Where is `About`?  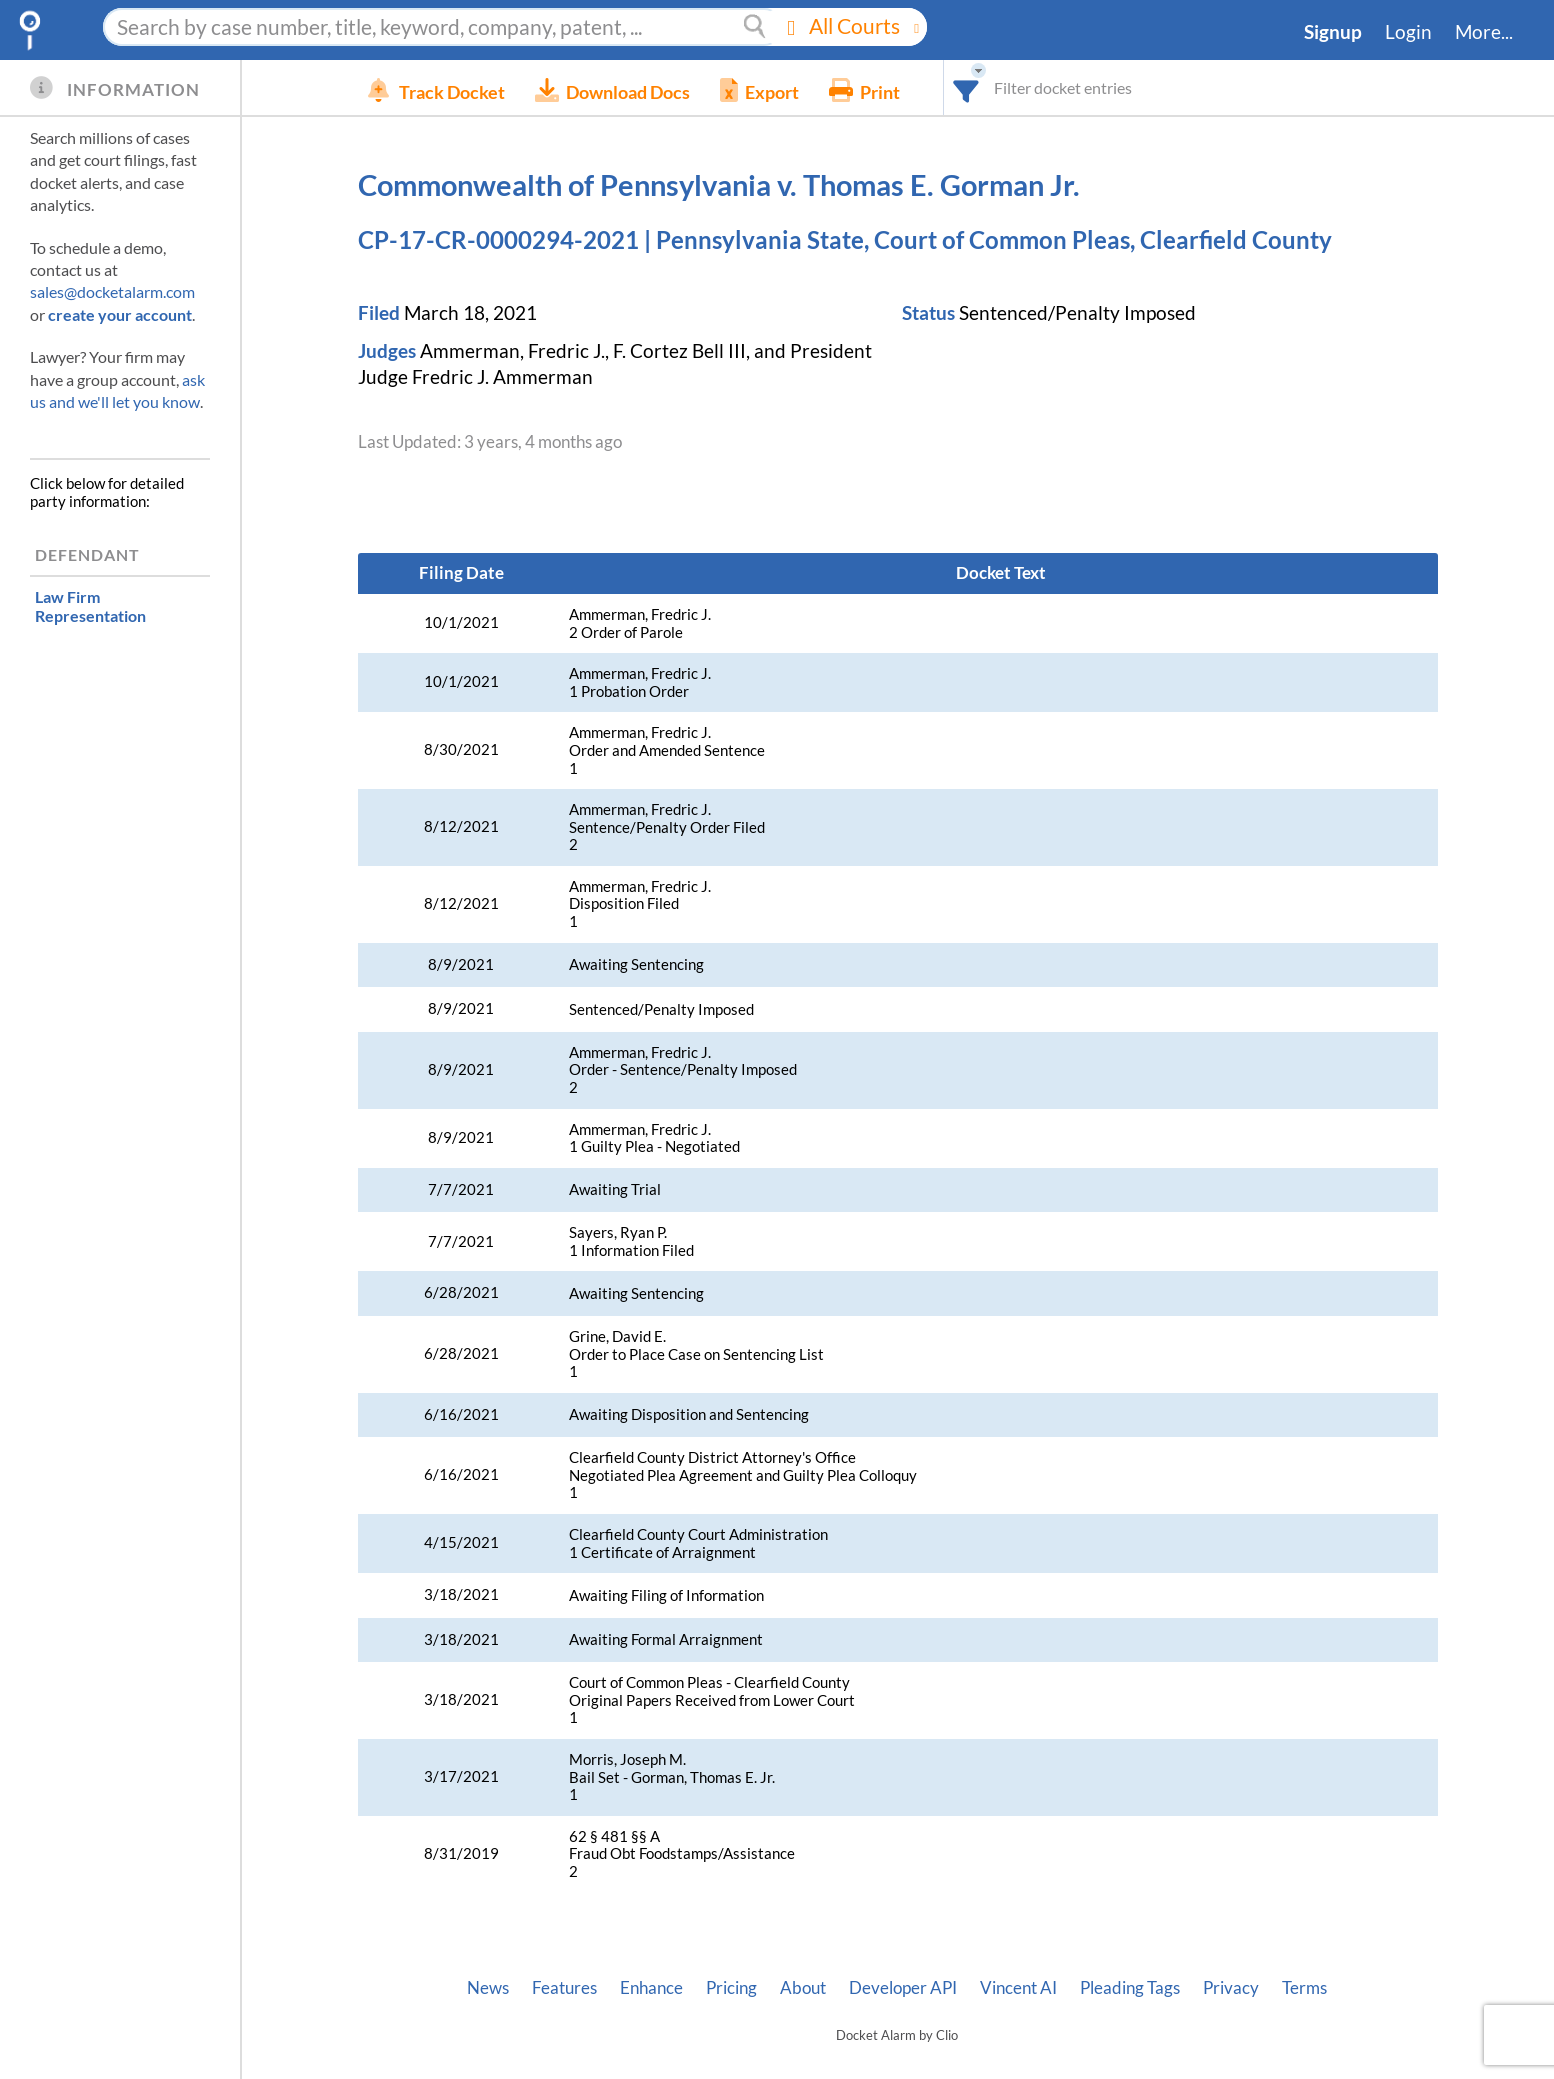
About is located at coordinates (803, 1988).